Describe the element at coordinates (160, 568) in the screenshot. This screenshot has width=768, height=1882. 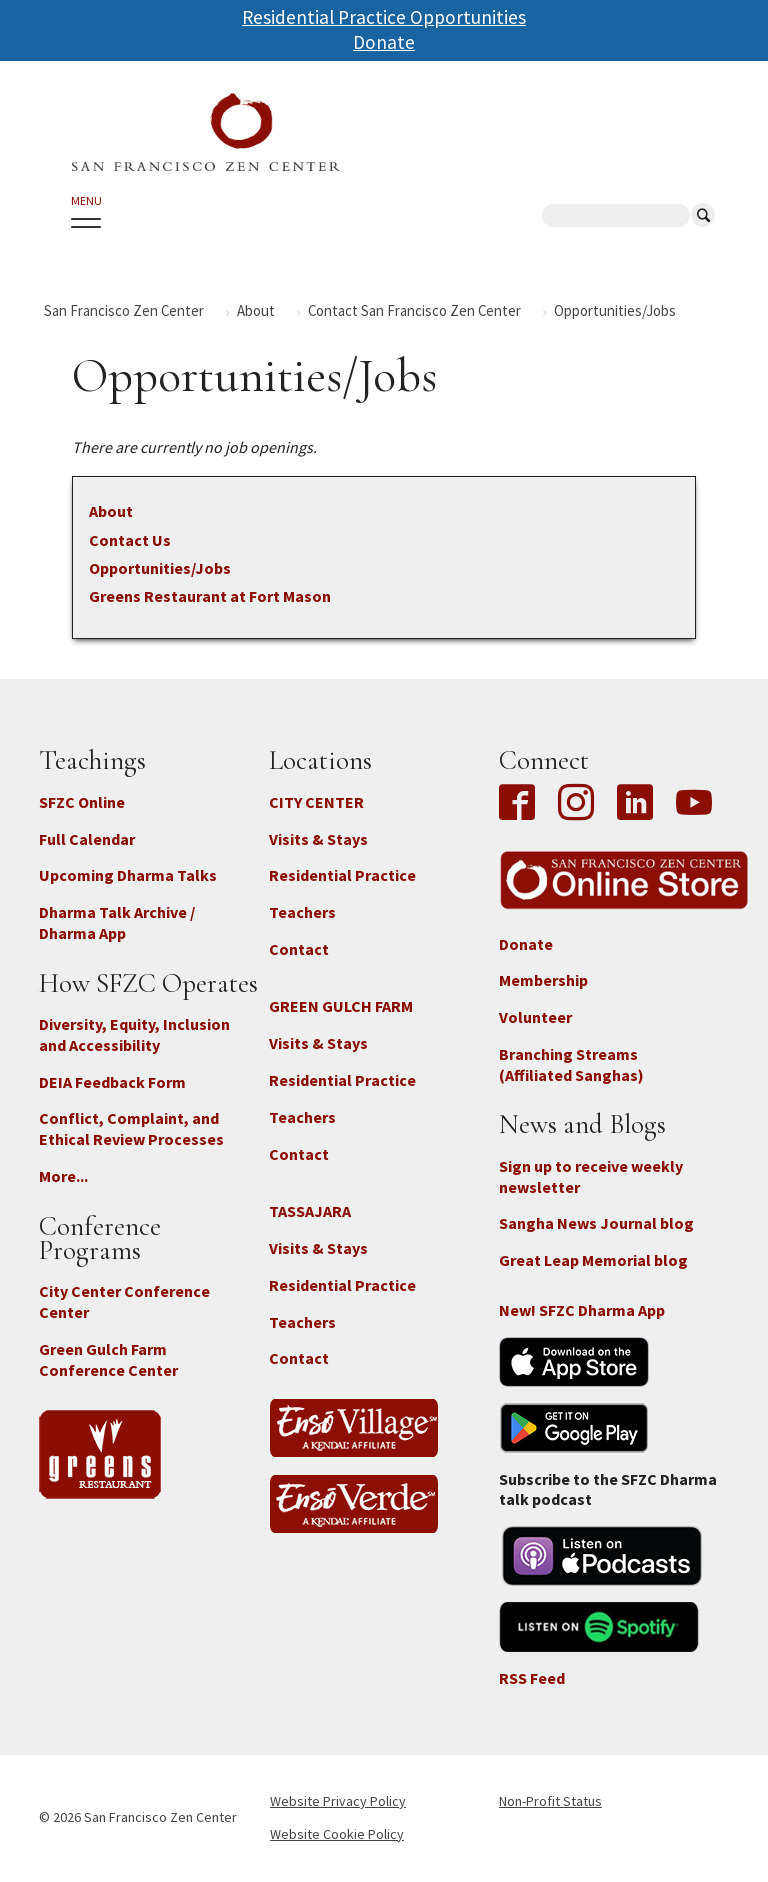
I see `Opportunities/Jobs` at that location.